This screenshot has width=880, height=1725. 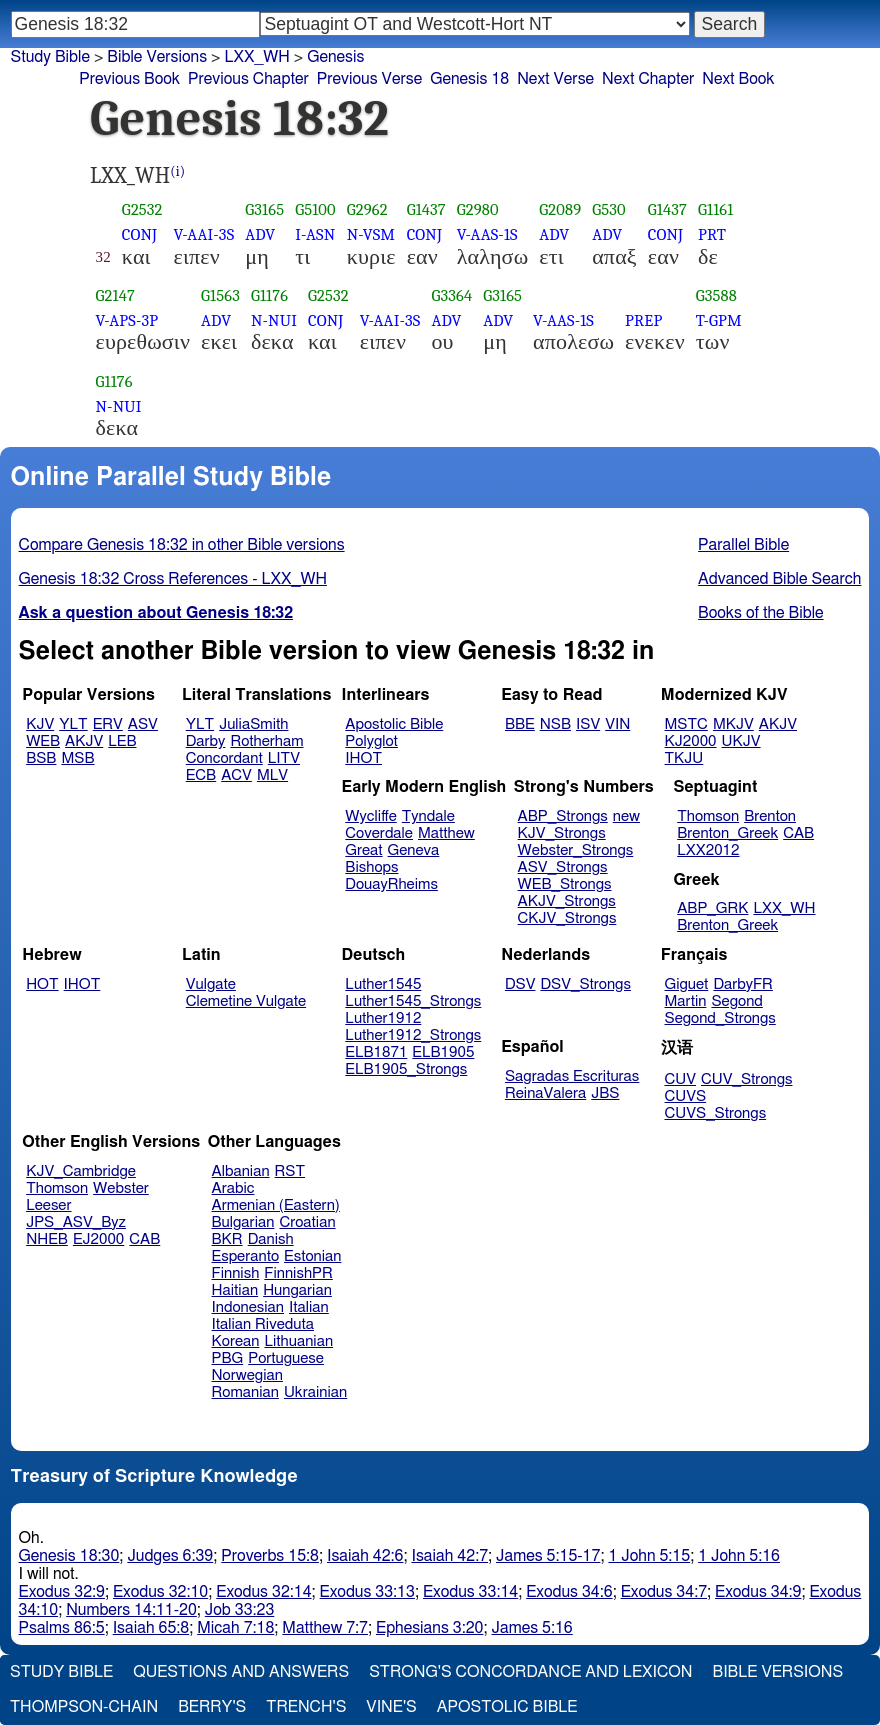 What do you see at coordinates (426, 209) in the screenshot?
I see `G1437` at bounding box center [426, 209].